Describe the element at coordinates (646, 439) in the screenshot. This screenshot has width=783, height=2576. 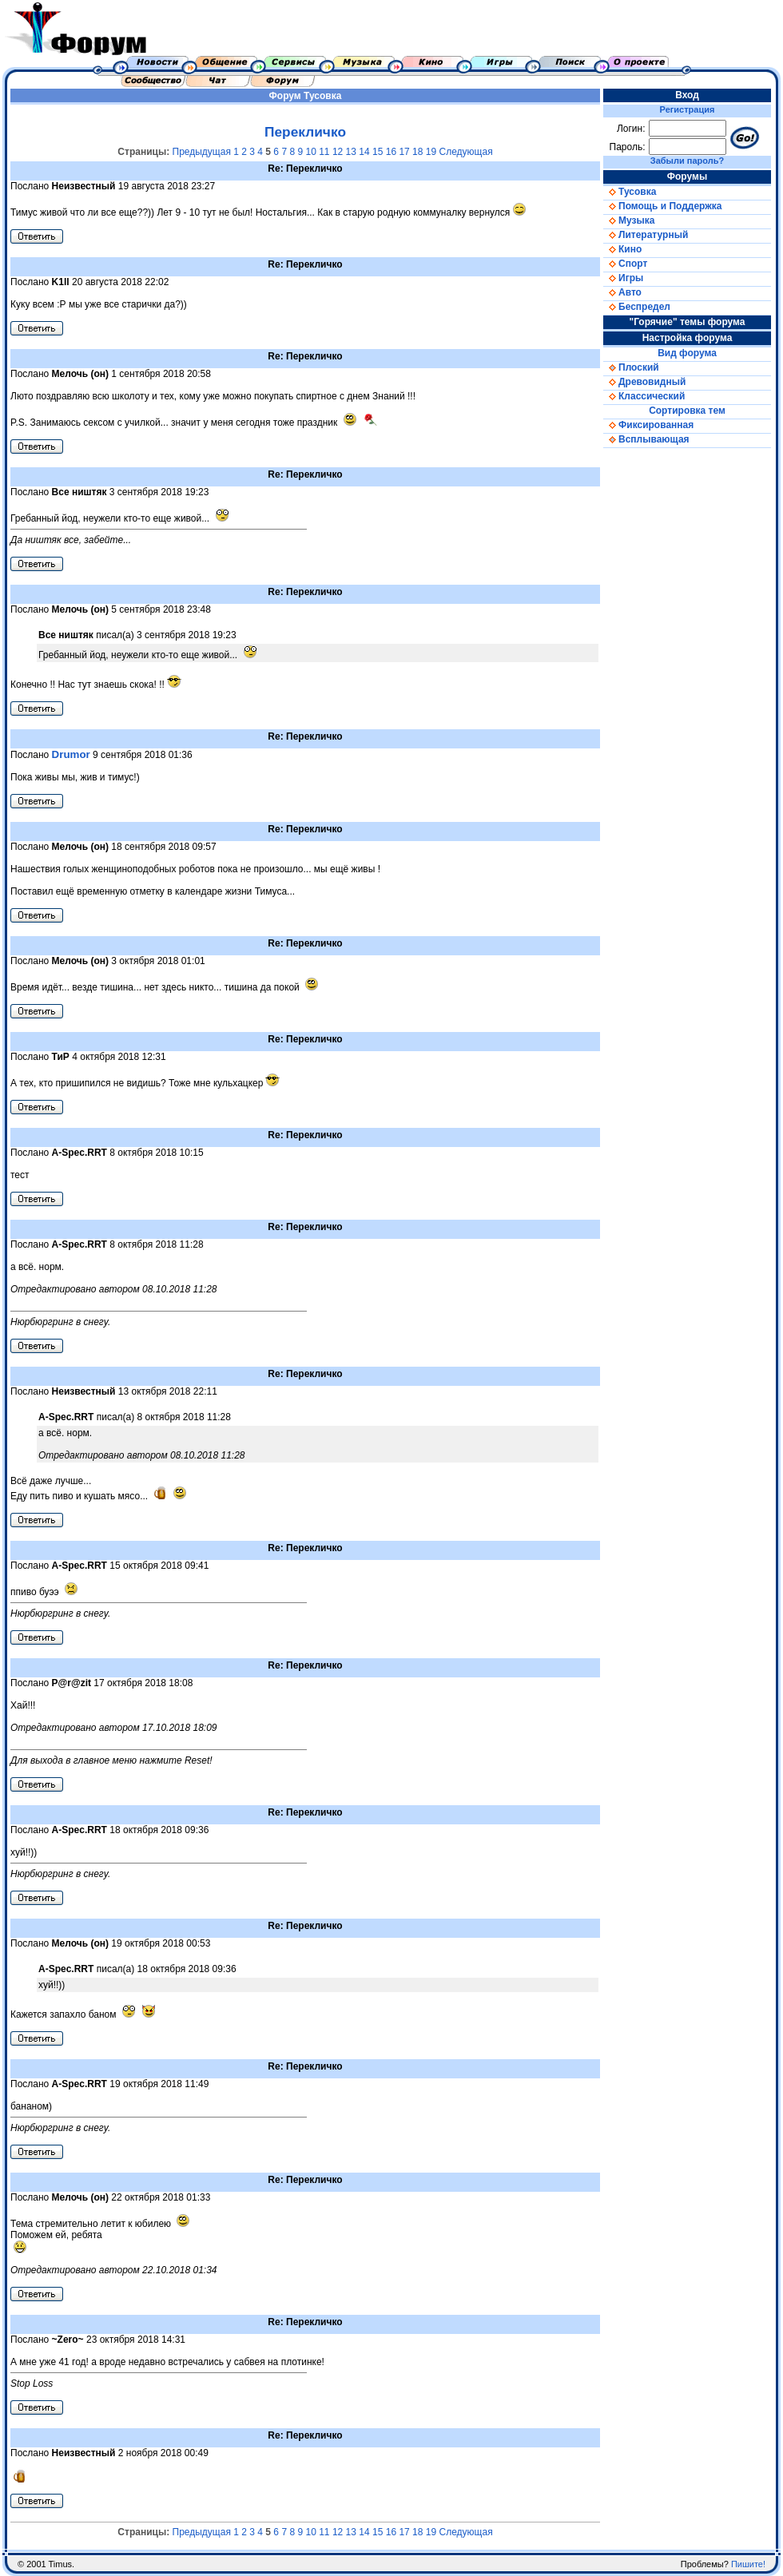
I see `Всплывающая` at that location.